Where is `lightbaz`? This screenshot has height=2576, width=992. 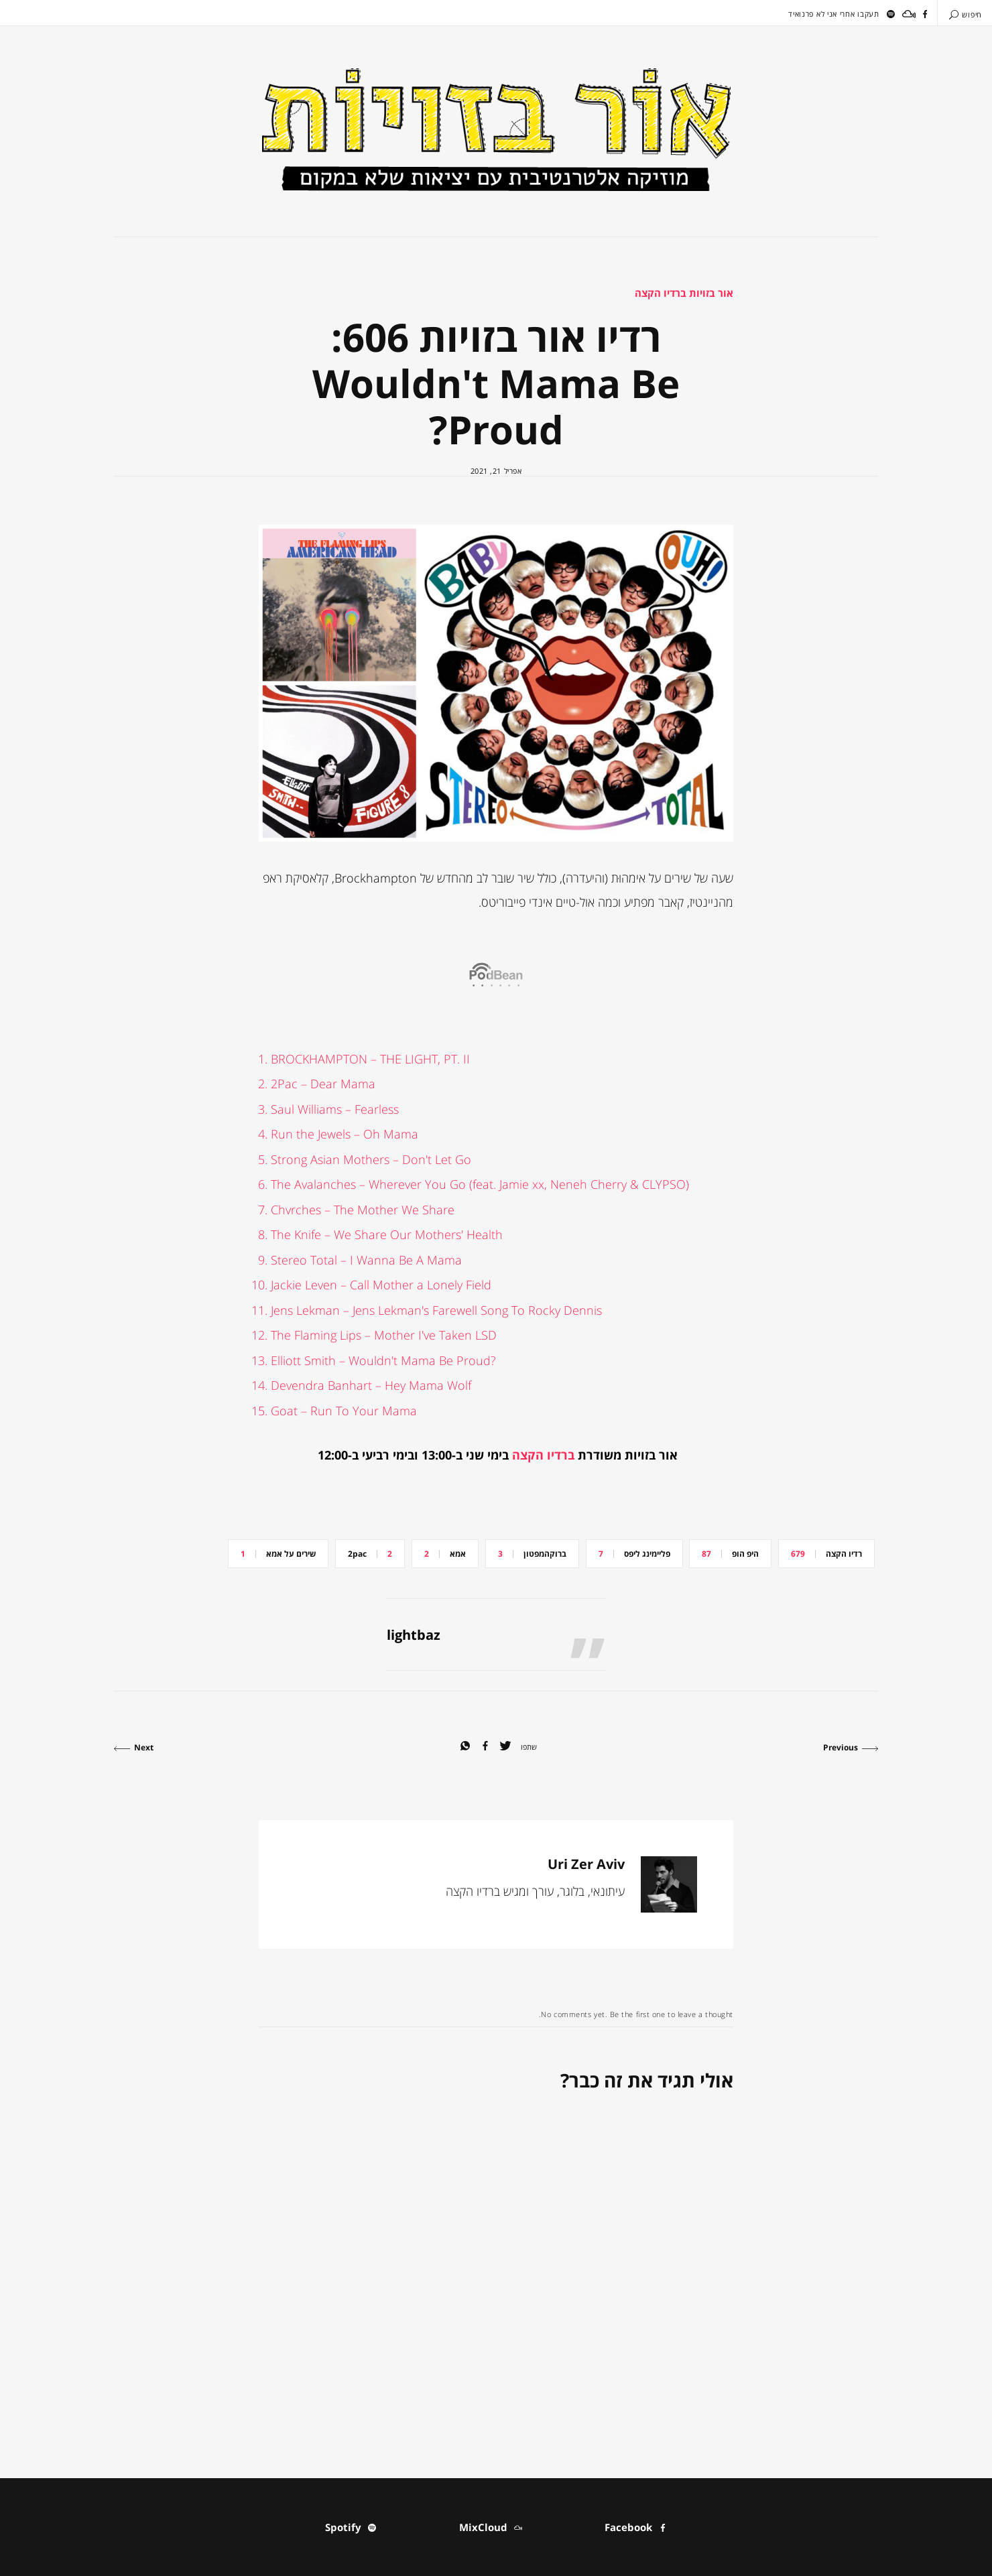 lightbaz is located at coordinates (413, 1635).